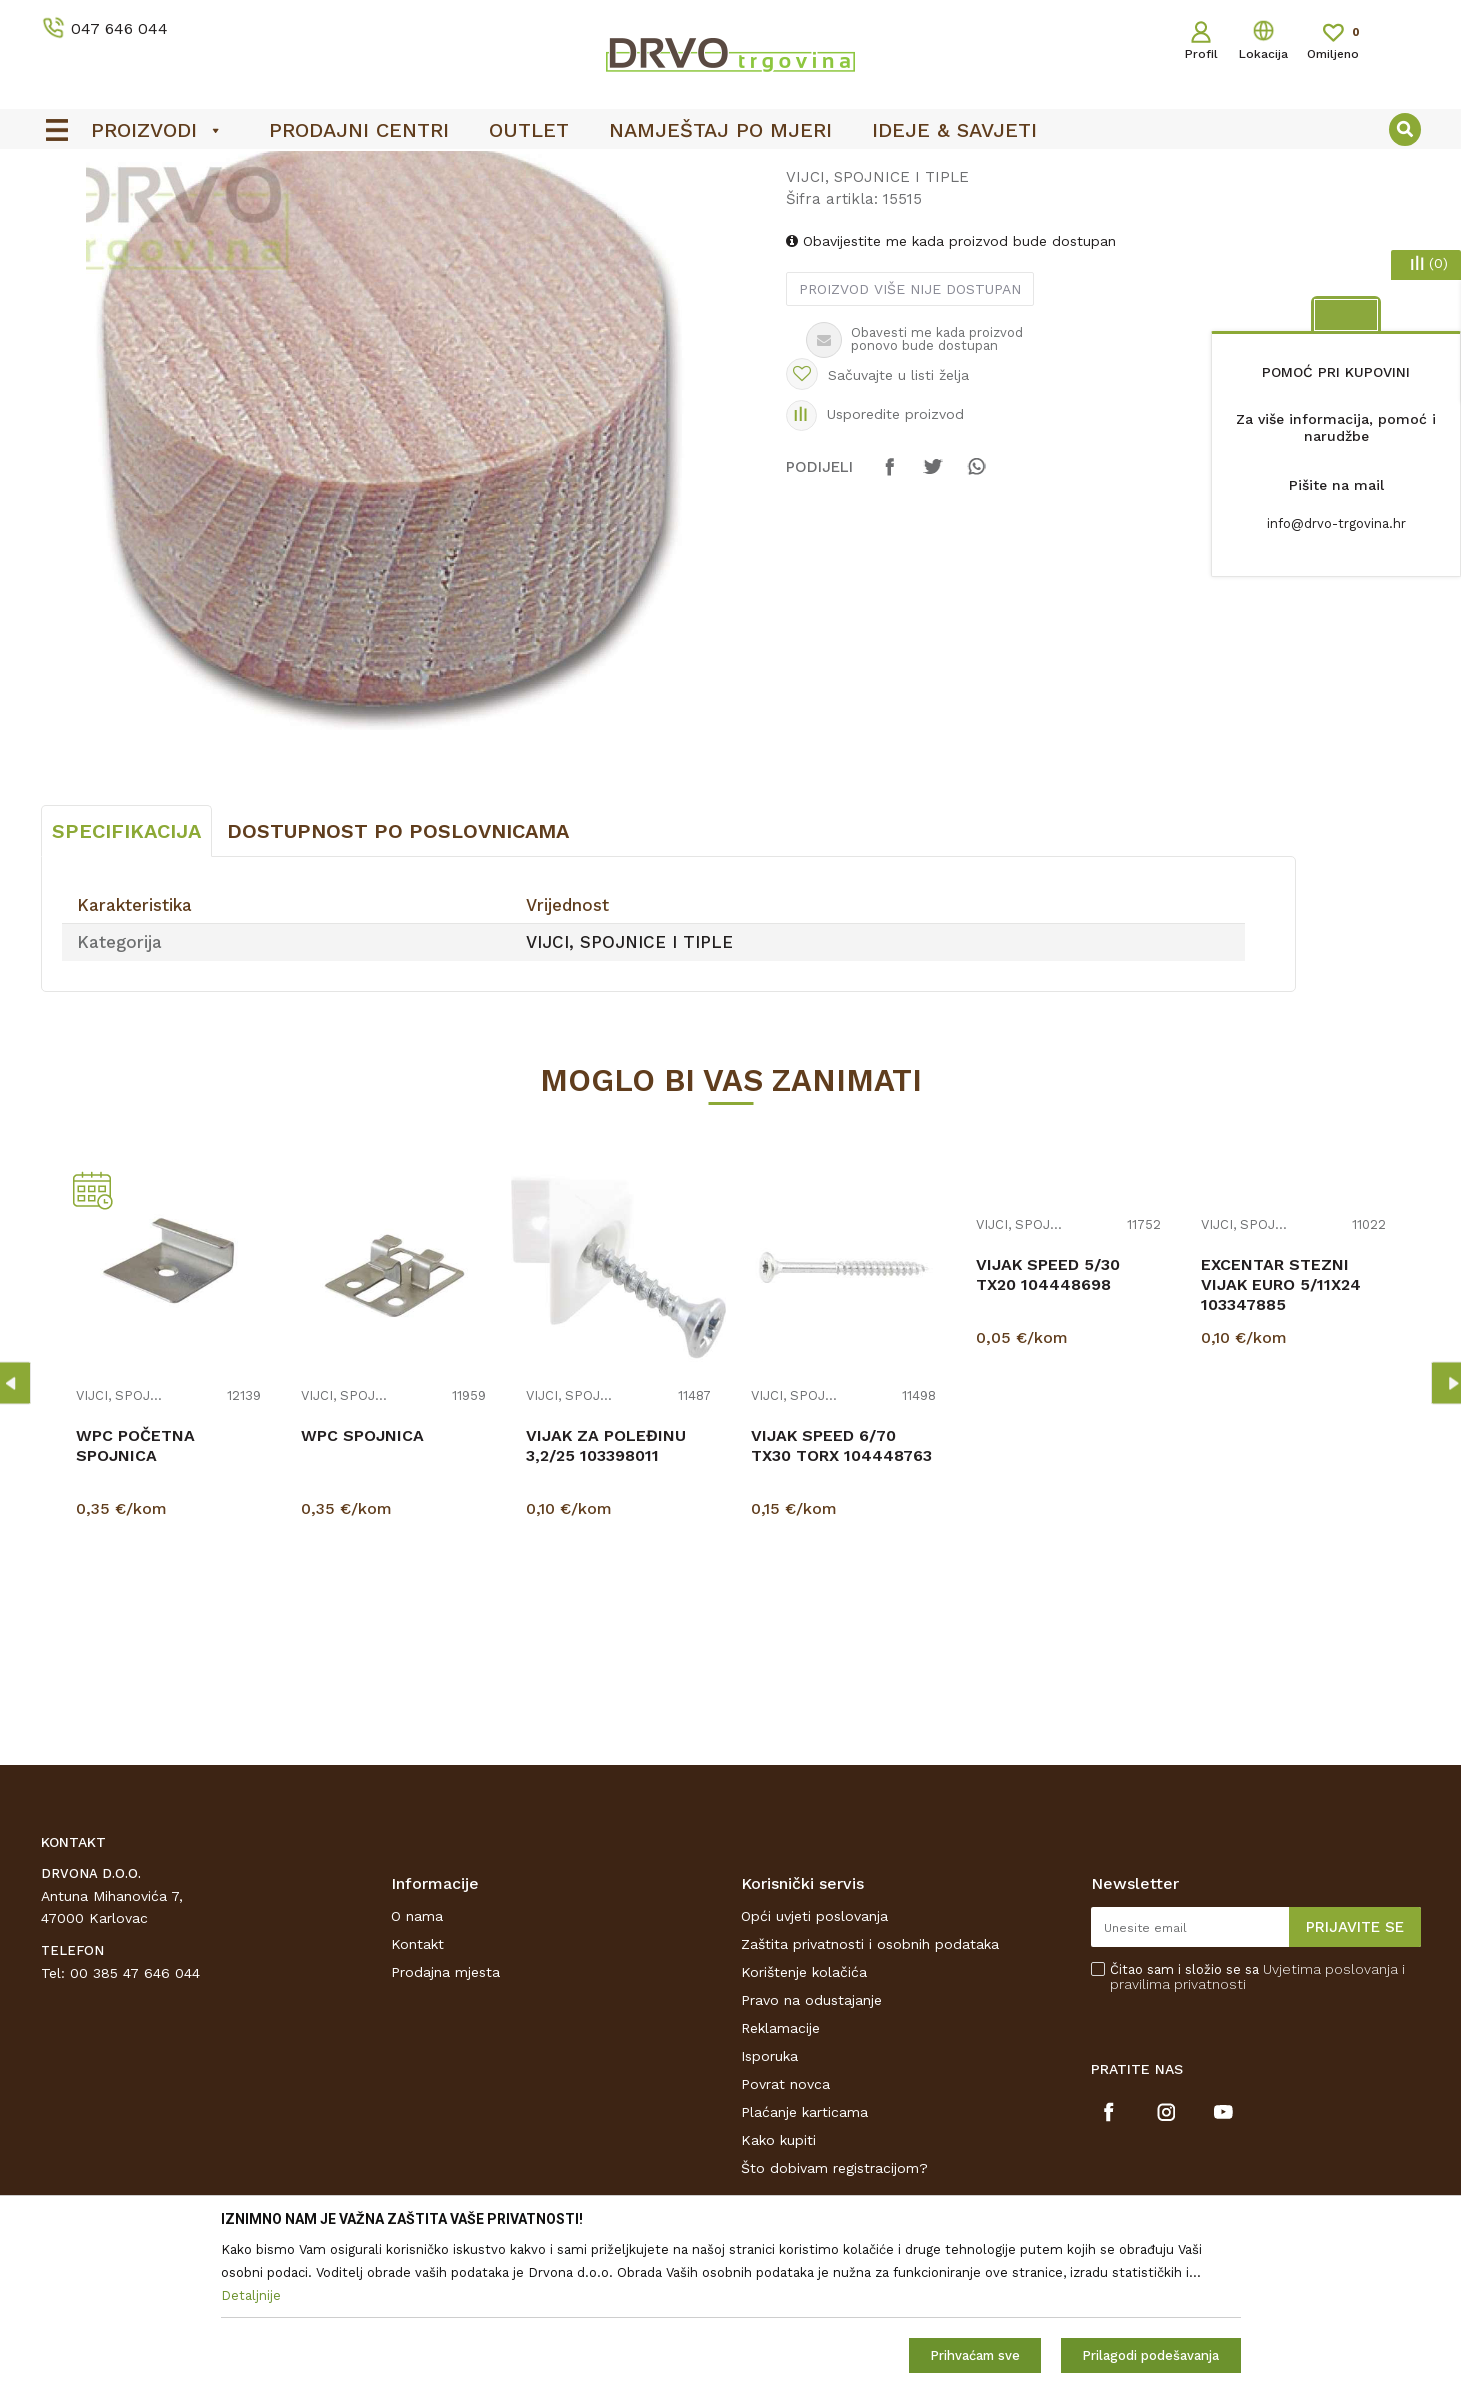 This screenshot has width=1461, height=2390. Describe the element at coordinates (398, 980) in the screenshot. I see `Dostupnost po poslovnicama` at that location.